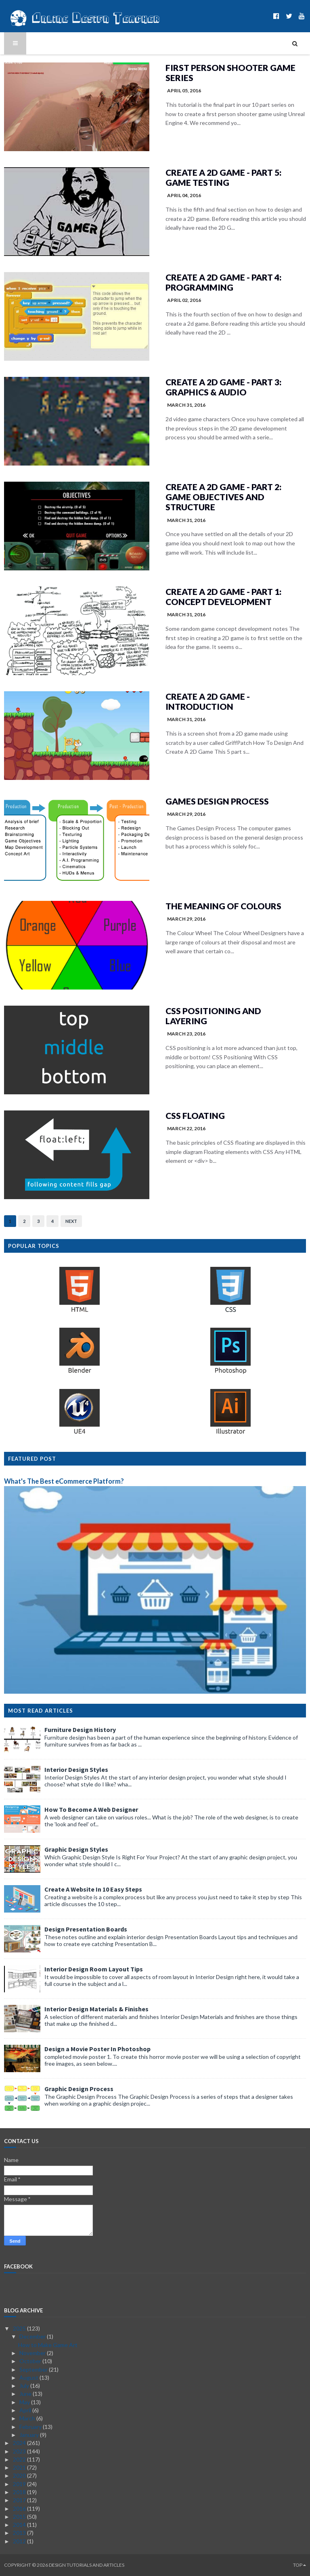 This screenshot has height=2576, width=310. What do you see at coordinates (31, 2426) in the screenshot?
I see `February` at bounding box center [31, 2426].